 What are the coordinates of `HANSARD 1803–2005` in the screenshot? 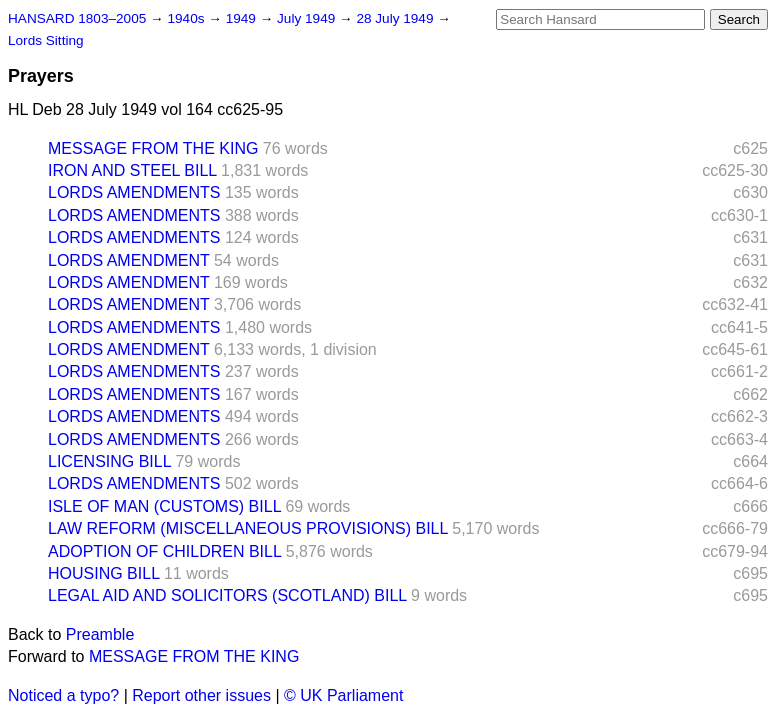 It's located at (77, 18).